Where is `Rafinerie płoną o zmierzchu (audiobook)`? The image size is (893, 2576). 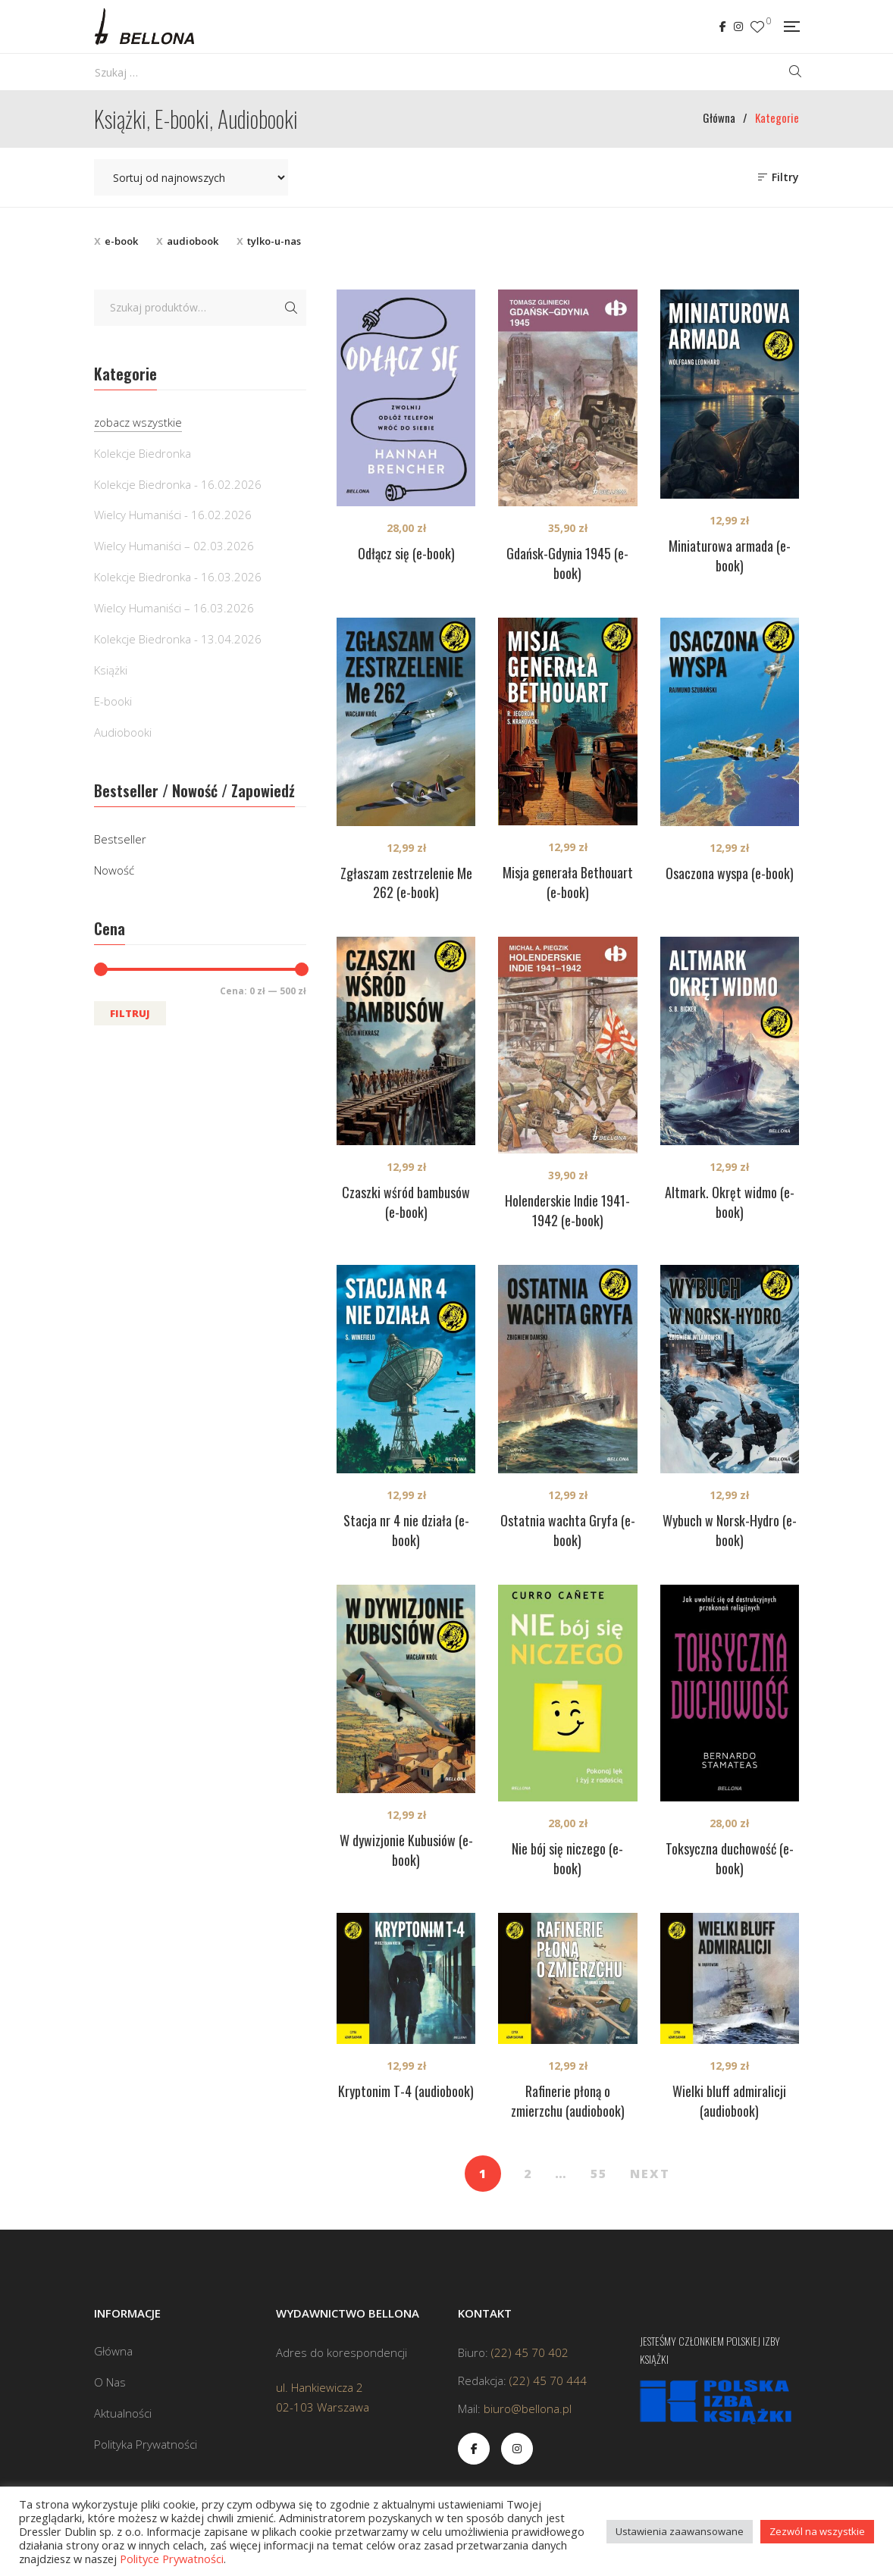 Rafinerie płoną o zmierzchu (audiobook) is located at coordinates (568, 2101).